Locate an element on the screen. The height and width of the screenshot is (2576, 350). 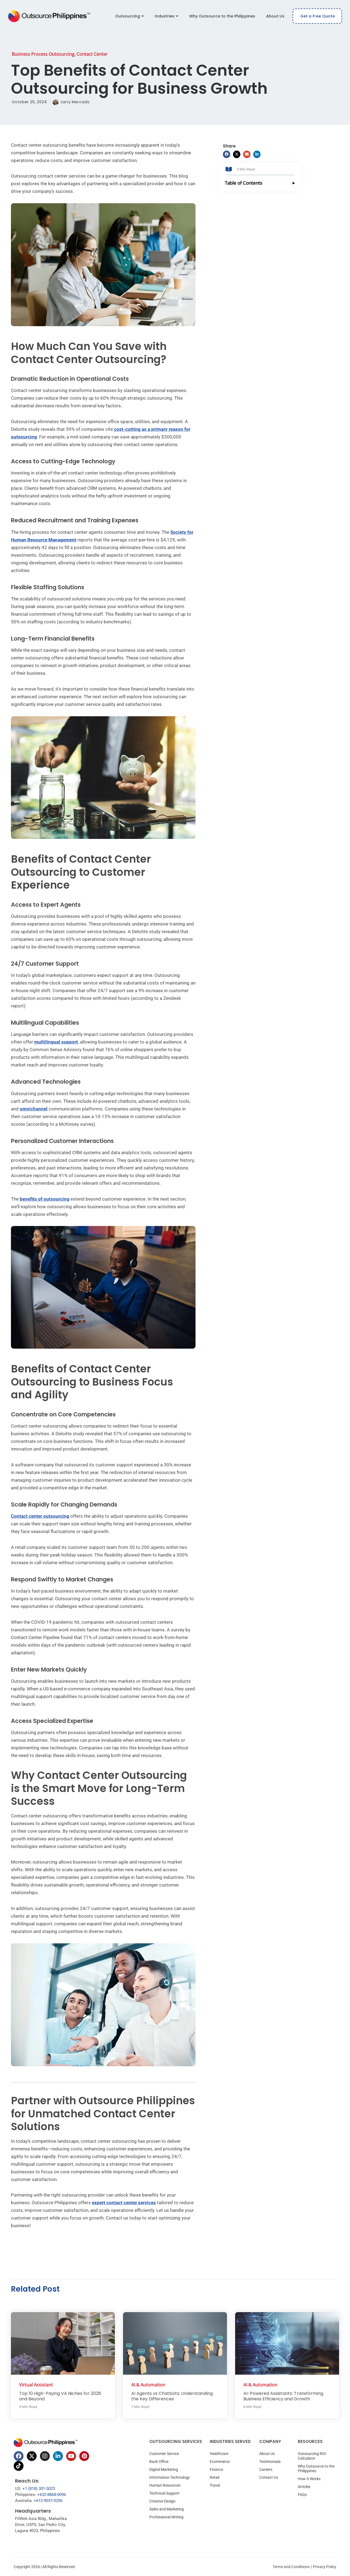
+612-9037-0206 is located at coordinates (48, 2500).